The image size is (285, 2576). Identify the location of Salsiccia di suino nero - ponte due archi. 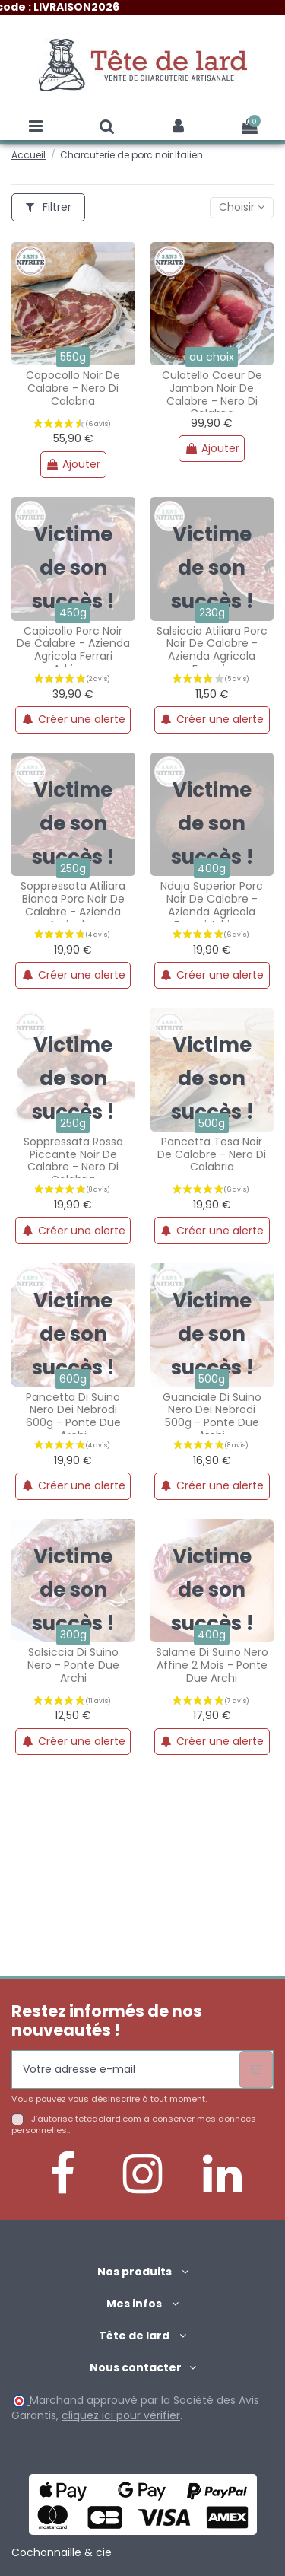
(73, 1665).